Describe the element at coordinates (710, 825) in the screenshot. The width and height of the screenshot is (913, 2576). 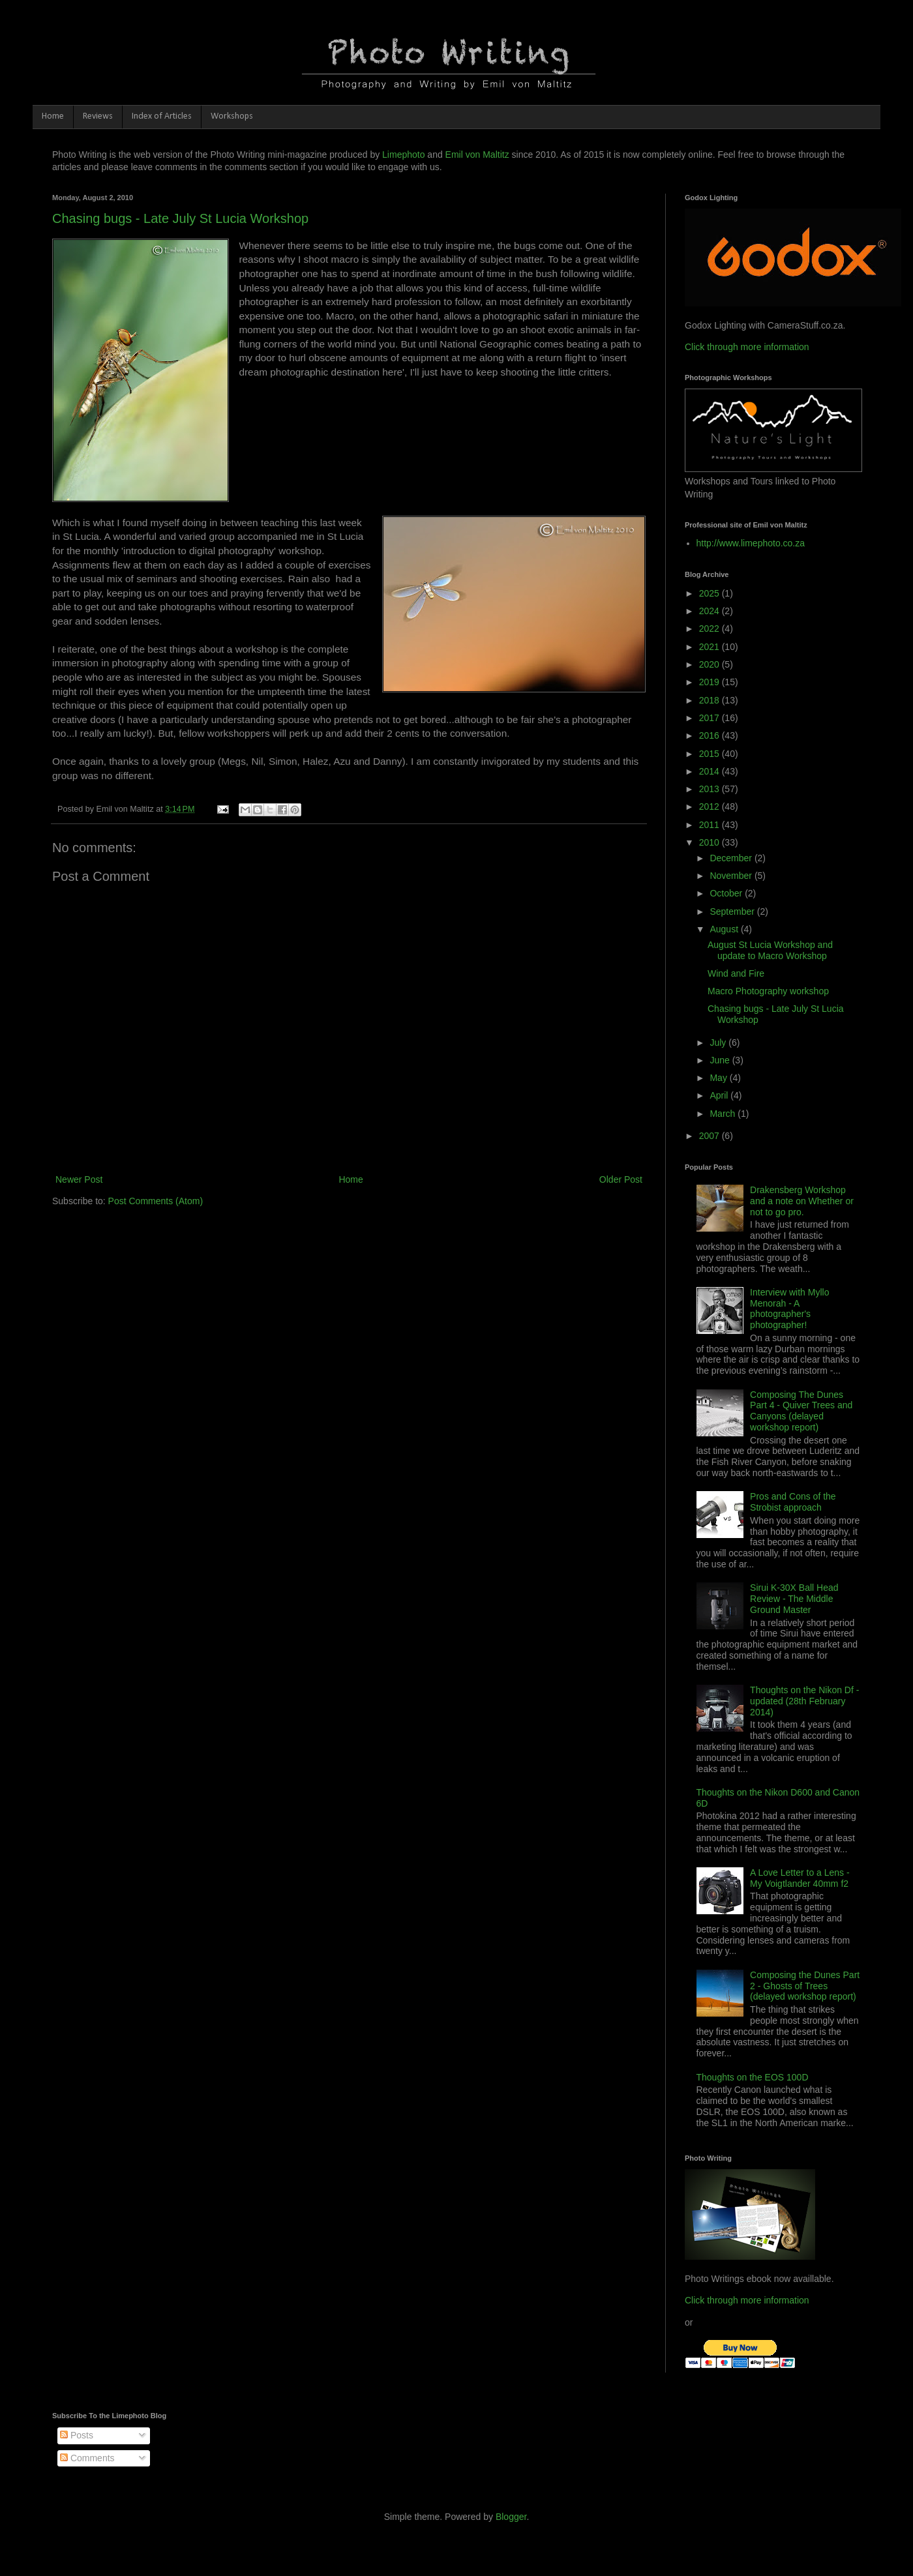
I see `2011` at that location.